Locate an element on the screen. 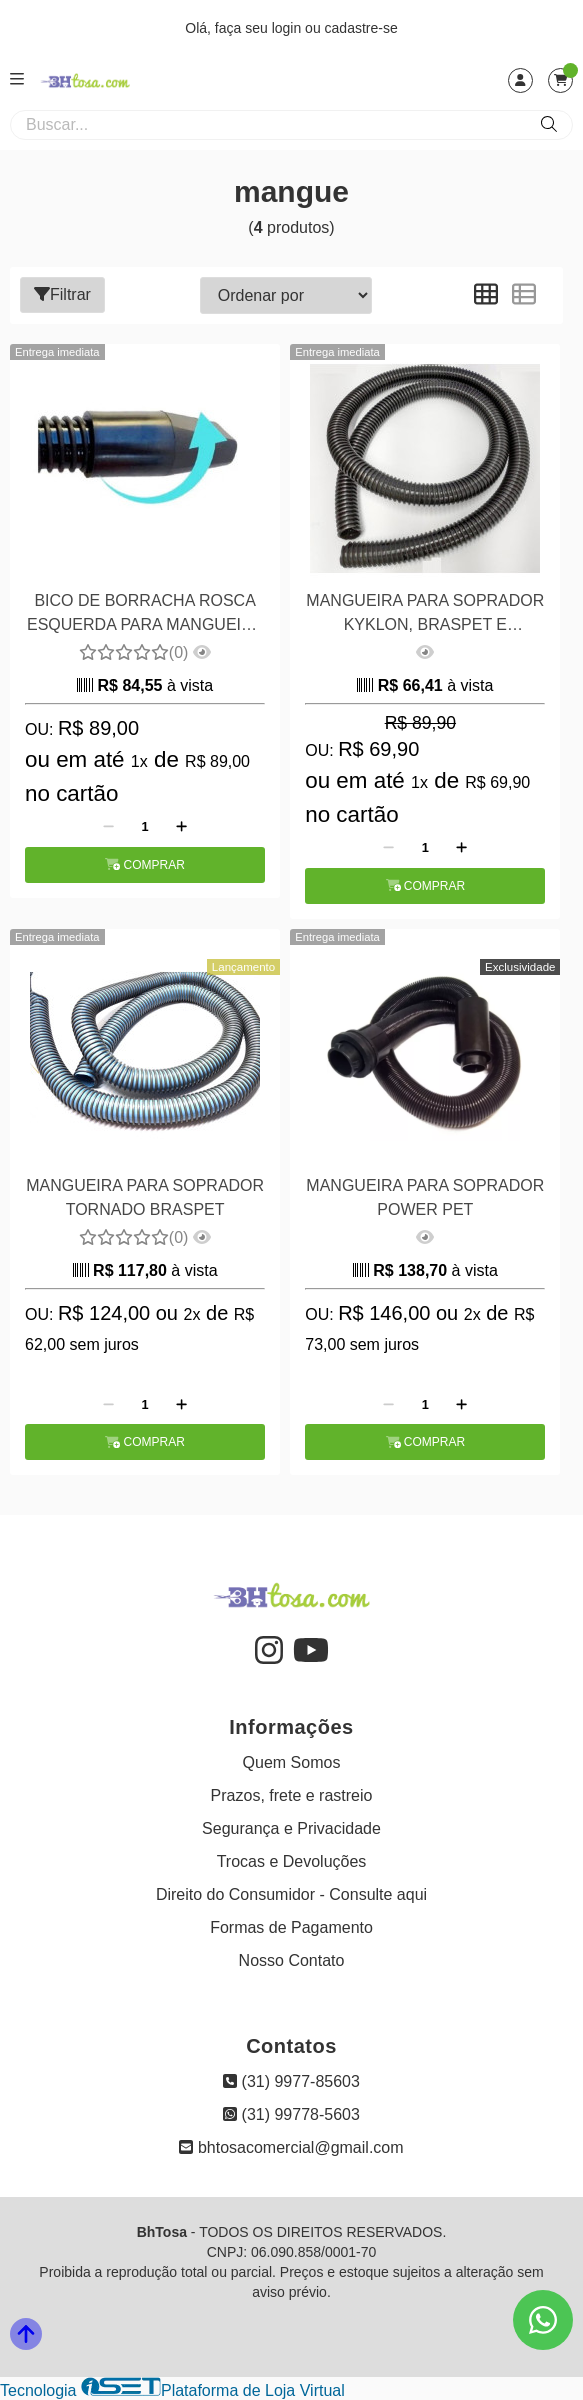 The width and height of the screenshot is (583, 2400). [Remover] is located at coordinates (108, 827).